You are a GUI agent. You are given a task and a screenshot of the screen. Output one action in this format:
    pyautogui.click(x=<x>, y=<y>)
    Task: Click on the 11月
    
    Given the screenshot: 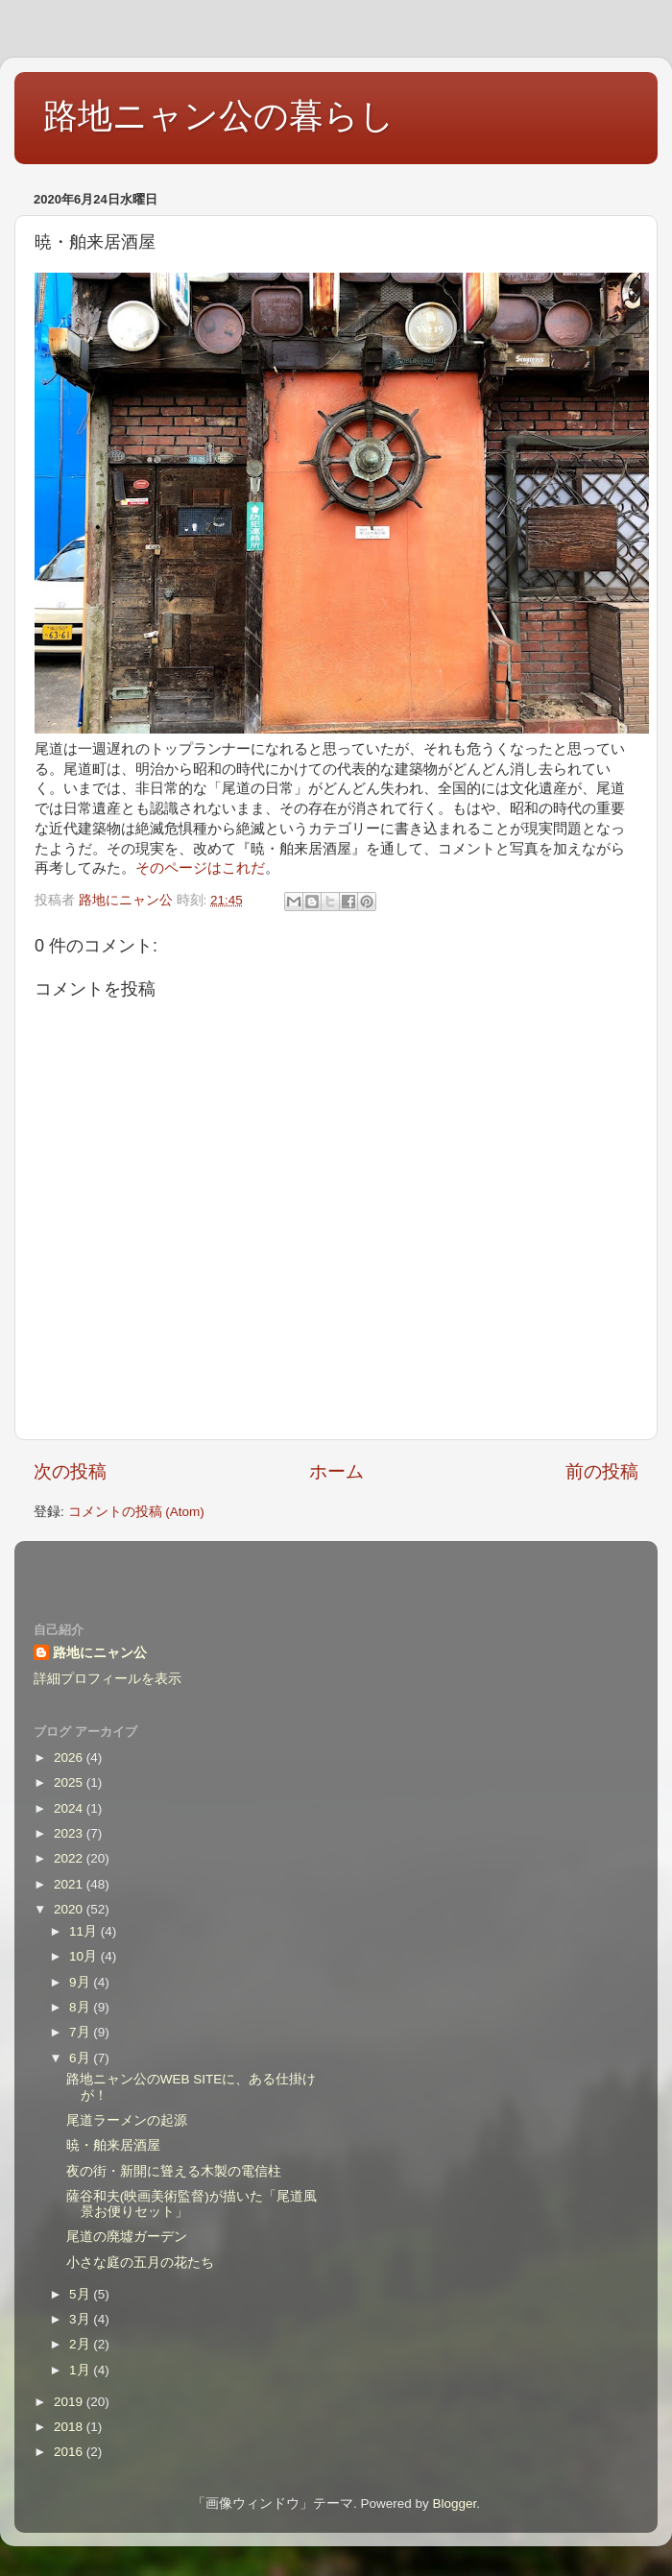 What is the action you would take?
    pyautogui.click(x=85, y=1931)
    